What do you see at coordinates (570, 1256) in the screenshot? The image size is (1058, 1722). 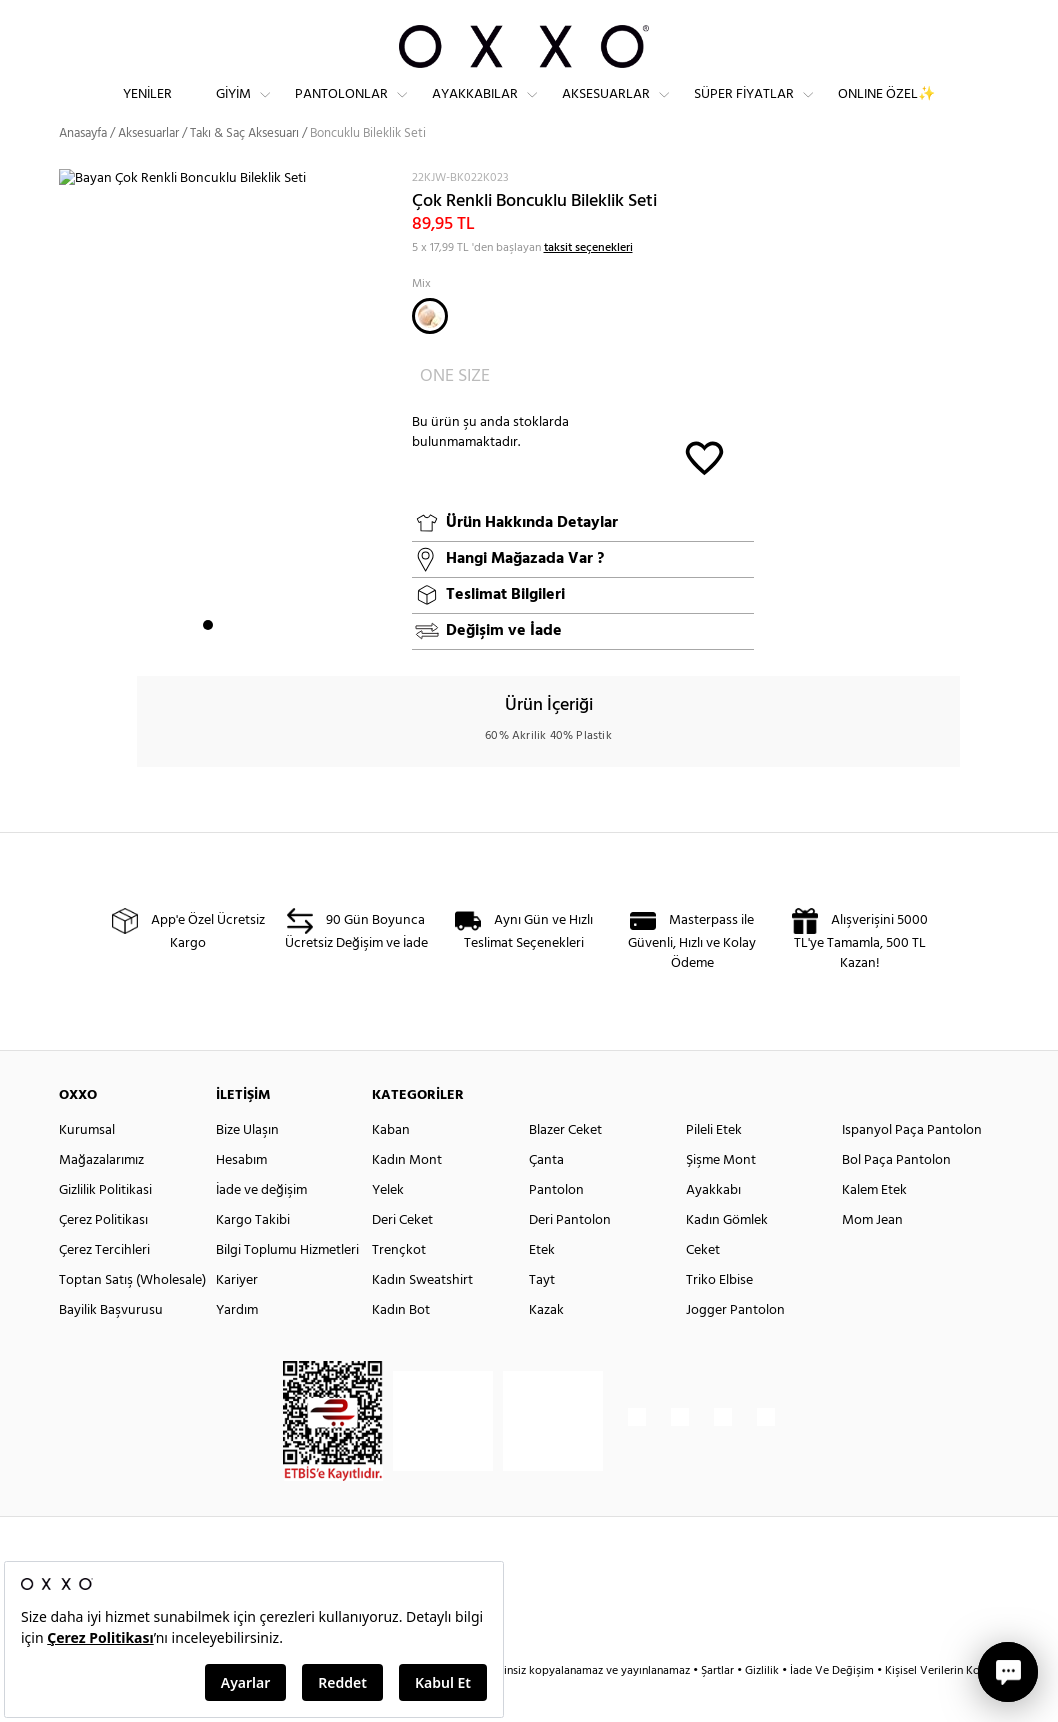 I see `Deri Pantolon` at bounding box center [570, 1256].